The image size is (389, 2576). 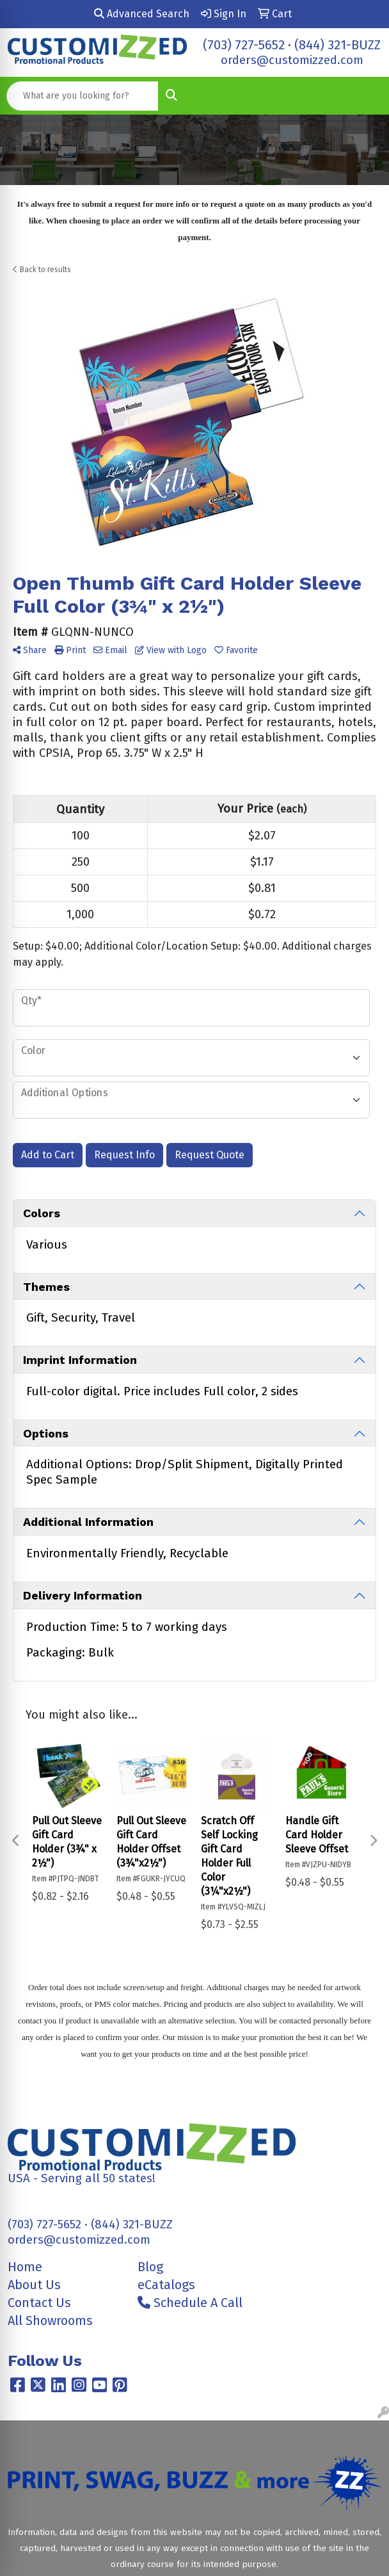 What do you see at coordinates (34, 2284) in the screenshot?
I see `About Us` at bounding box center [34, 2284].